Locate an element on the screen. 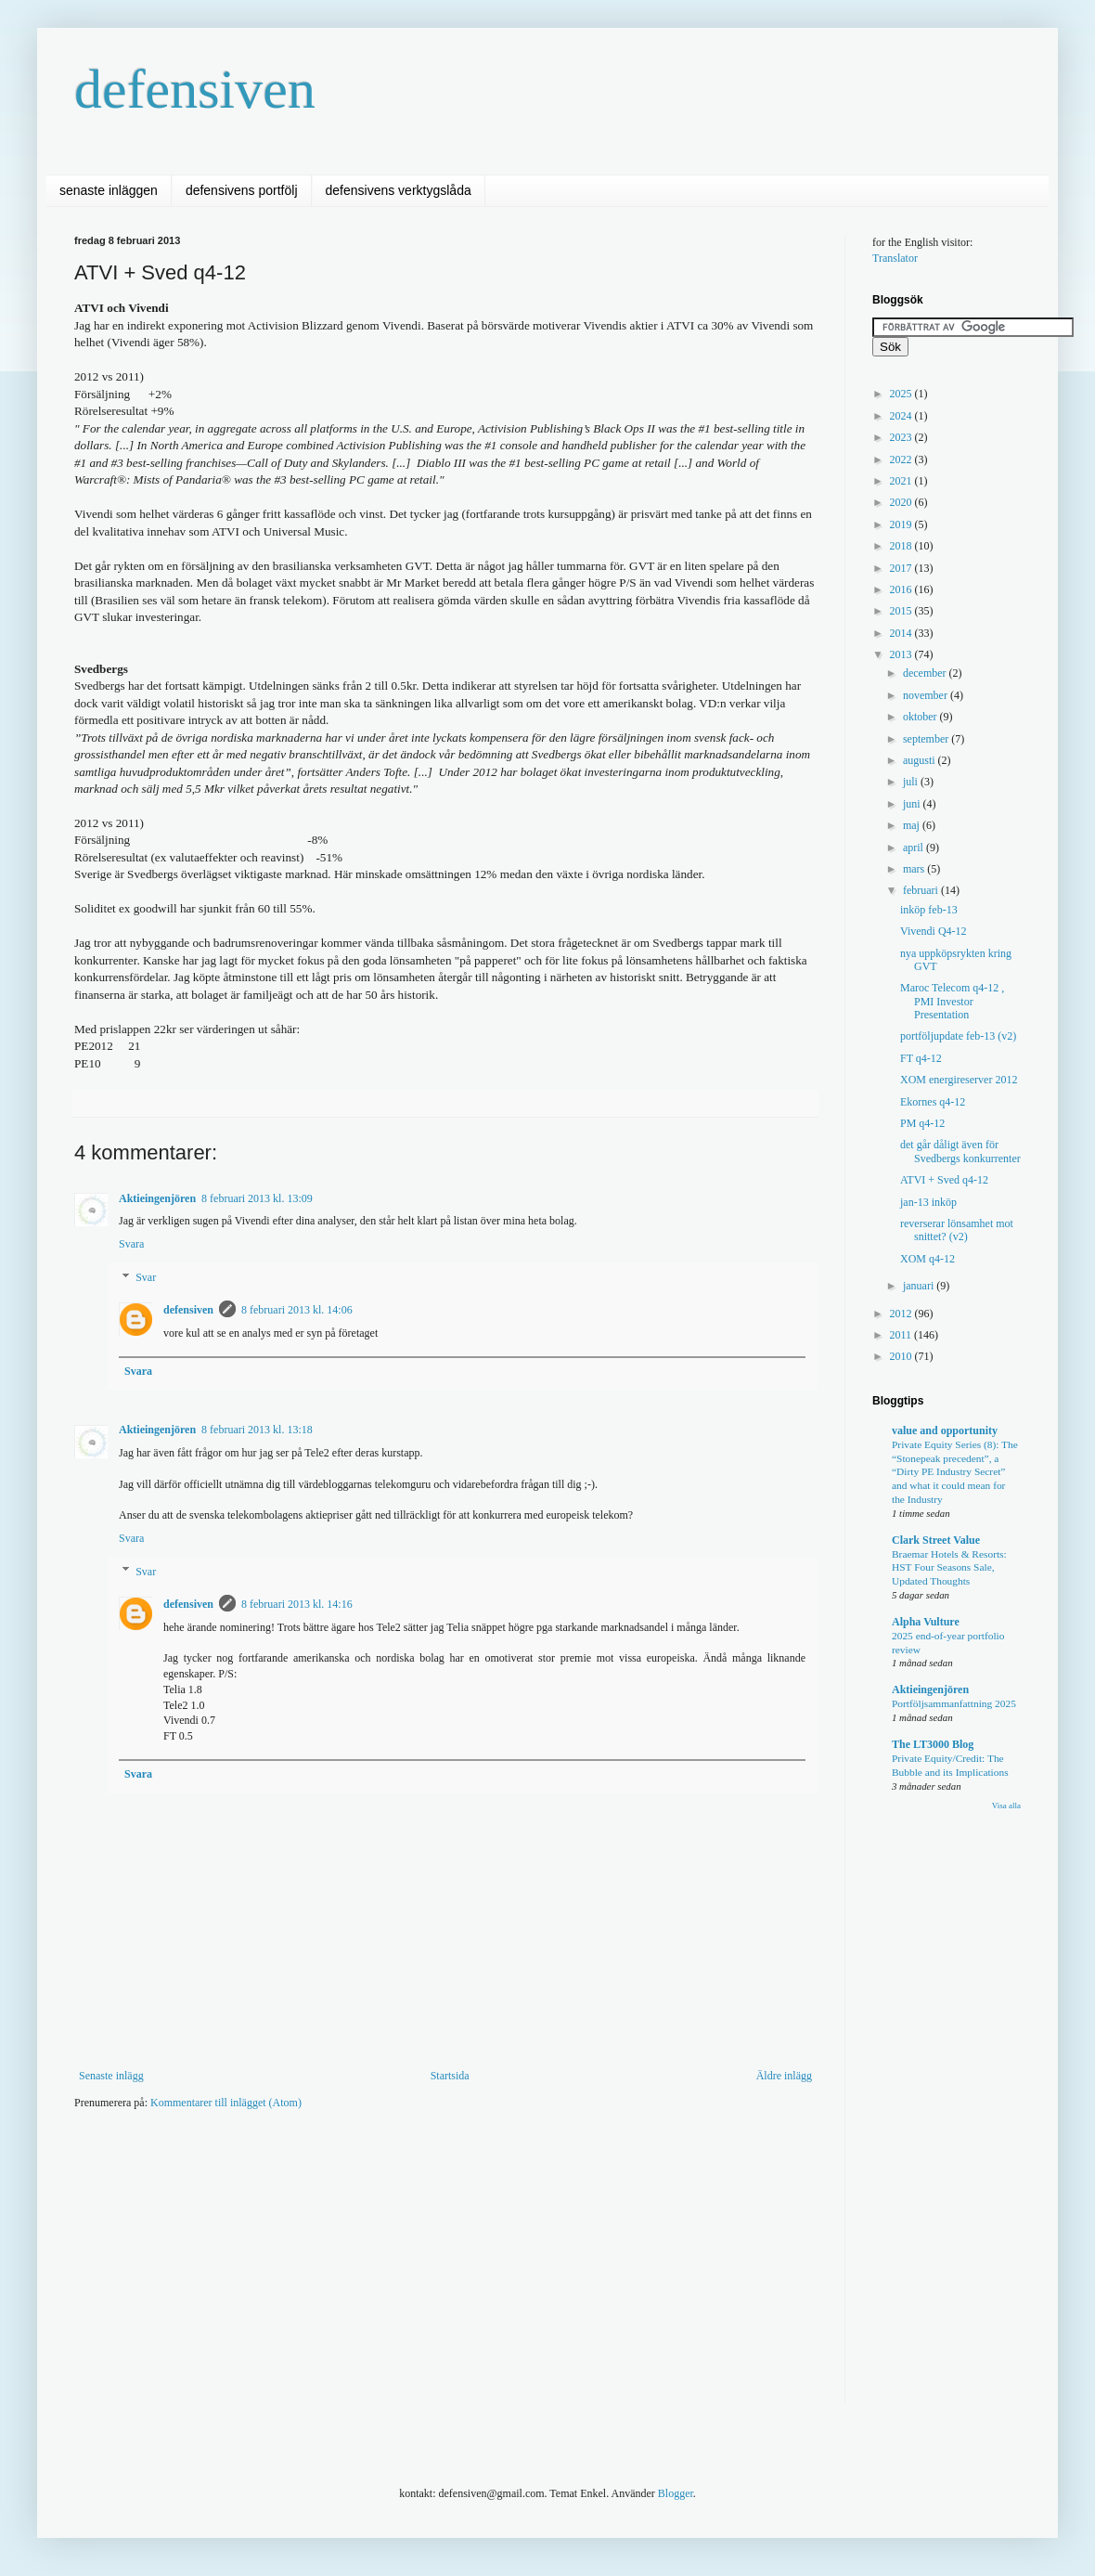 Image resolution: width=1095 pixels, height=2576 pixels. Alpha Vulture is located at coordinates (926, 1621).